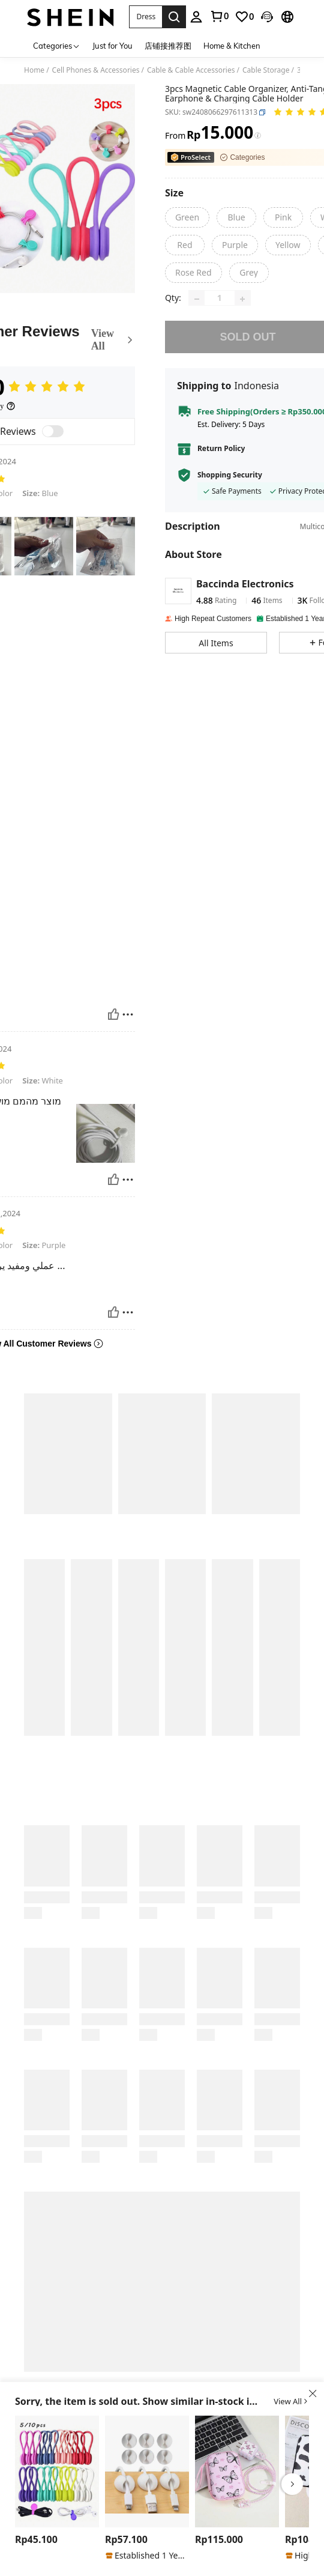 The width and height of the screenshot is (324, 2576). Describe the element at coordinates (231, 45) in the screenshot. I see `Home & Kitchen [menuitem]` at that location.